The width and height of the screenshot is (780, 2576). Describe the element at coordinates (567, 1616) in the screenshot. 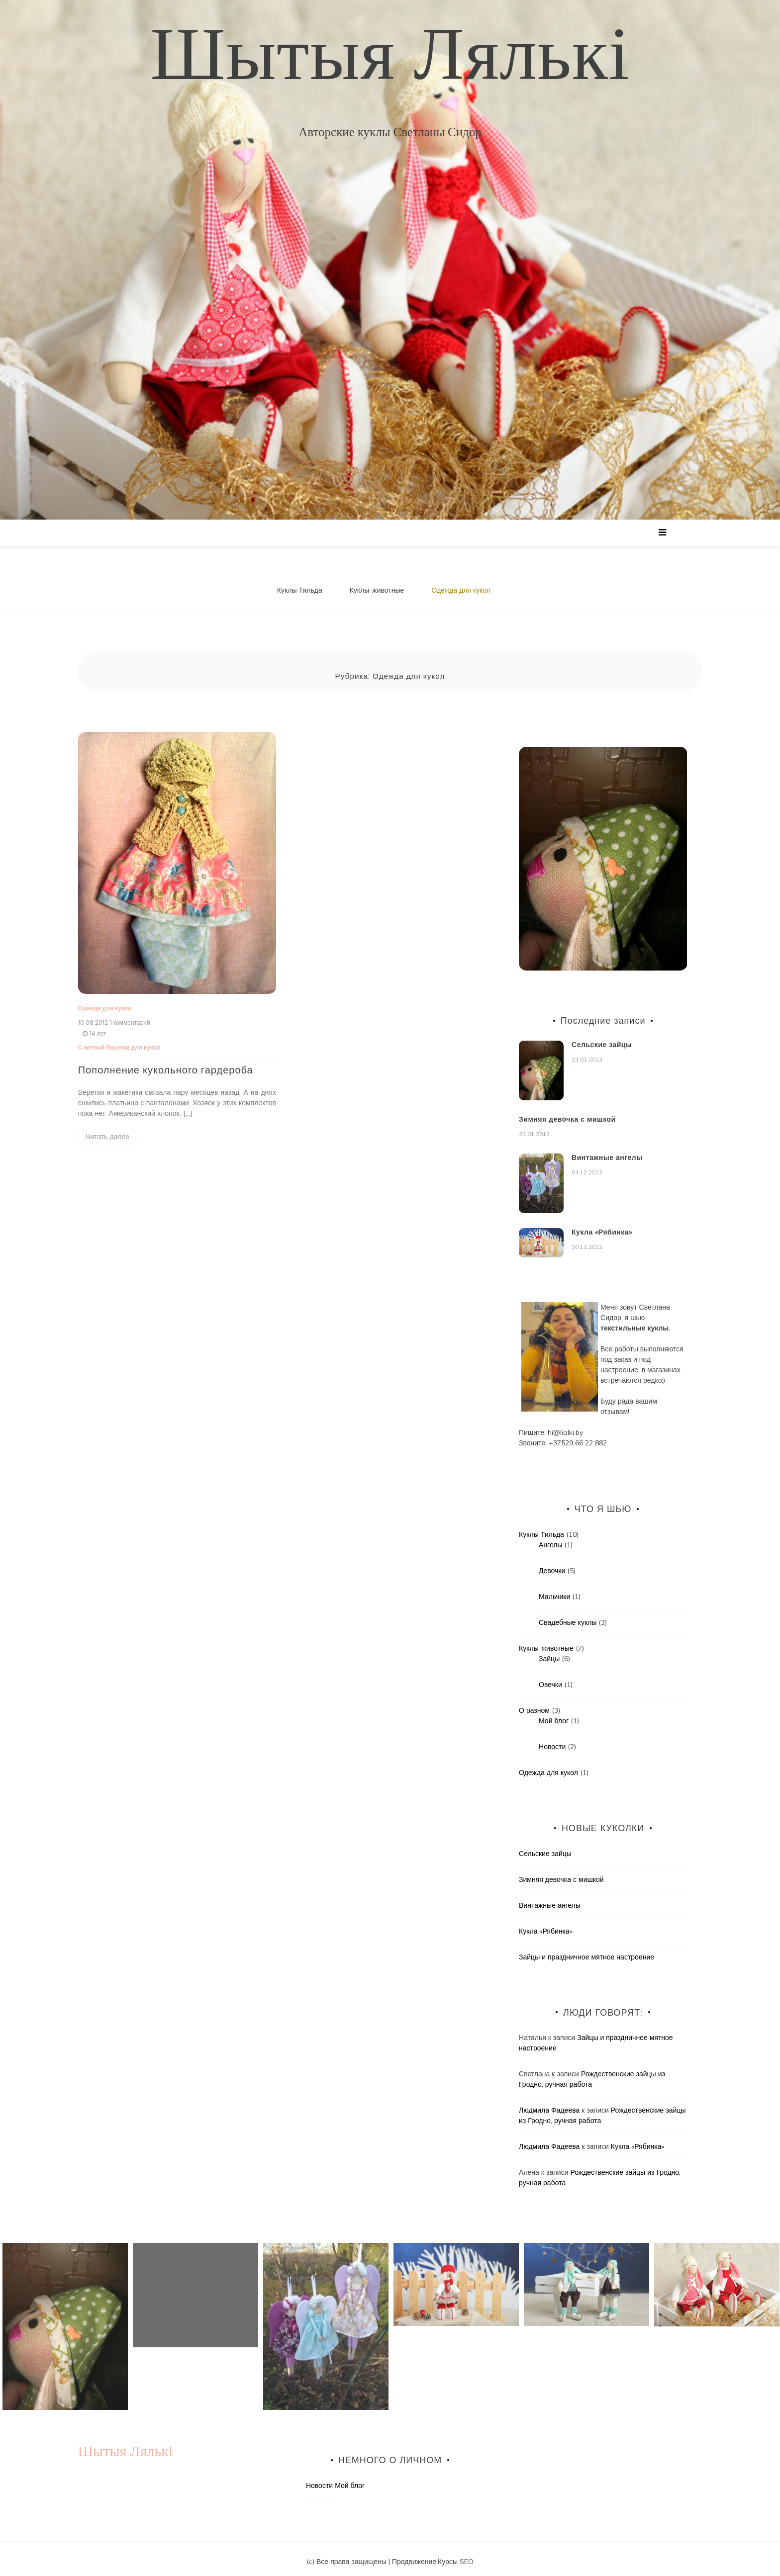

I see `Свадебные куклы` at that location.